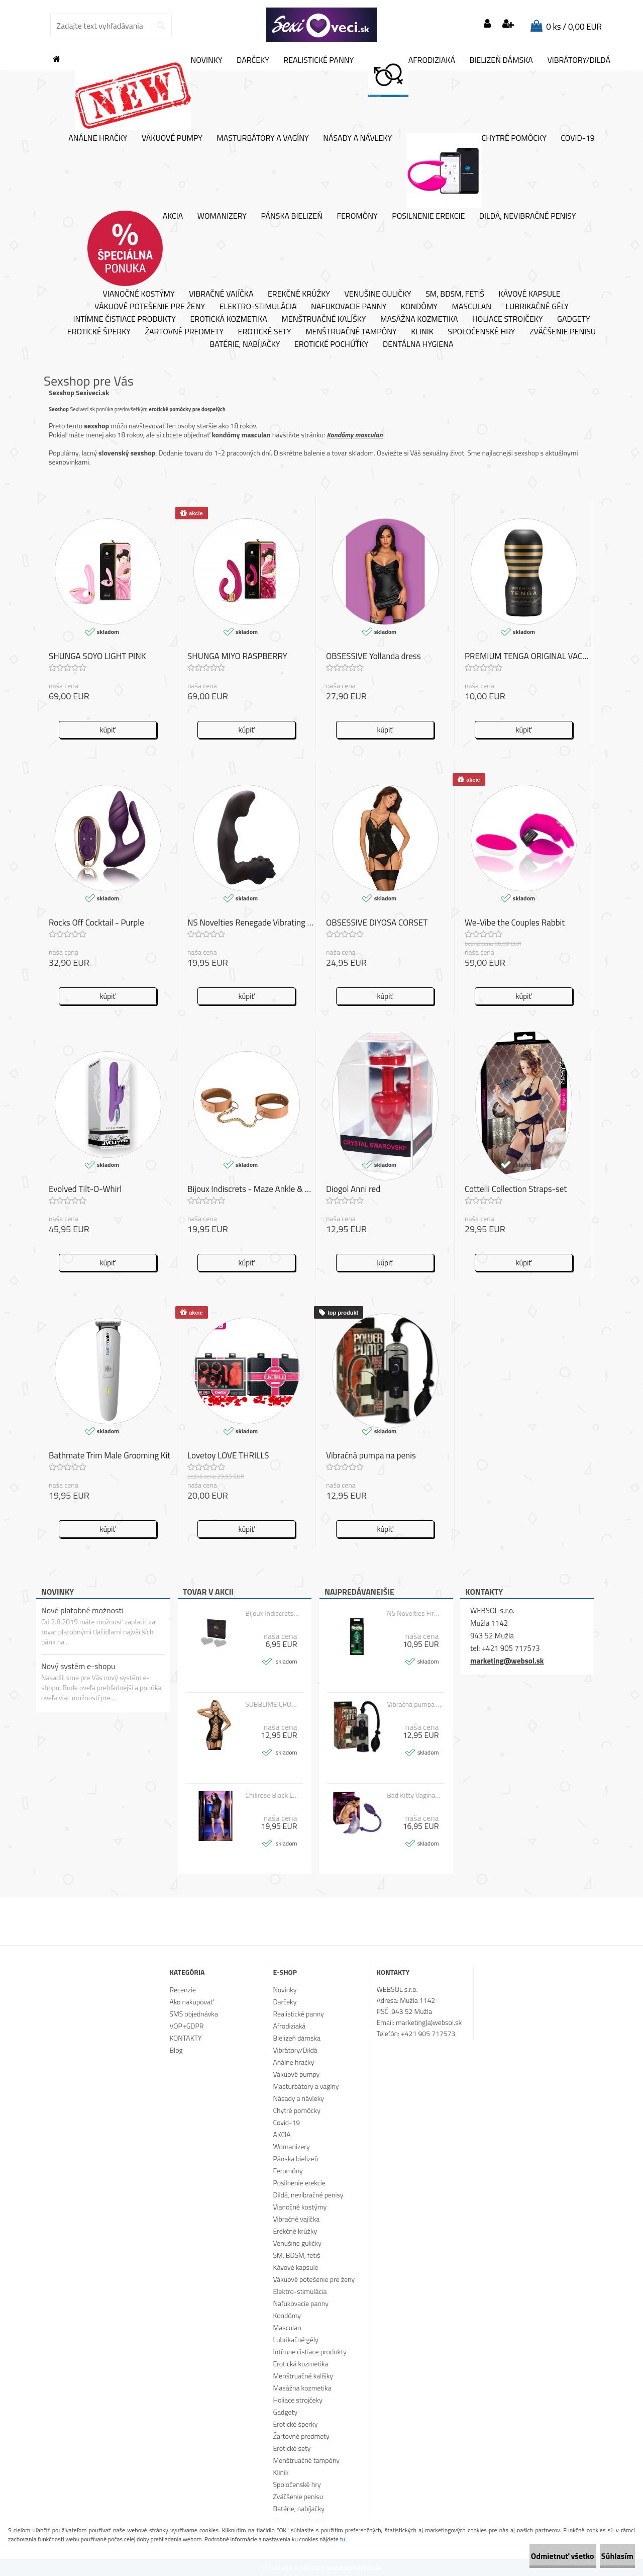 The height and width of the screenshot is (2576, 643). I want to click on Lovetoy LOVE THRILLS, so click(228, 1456).